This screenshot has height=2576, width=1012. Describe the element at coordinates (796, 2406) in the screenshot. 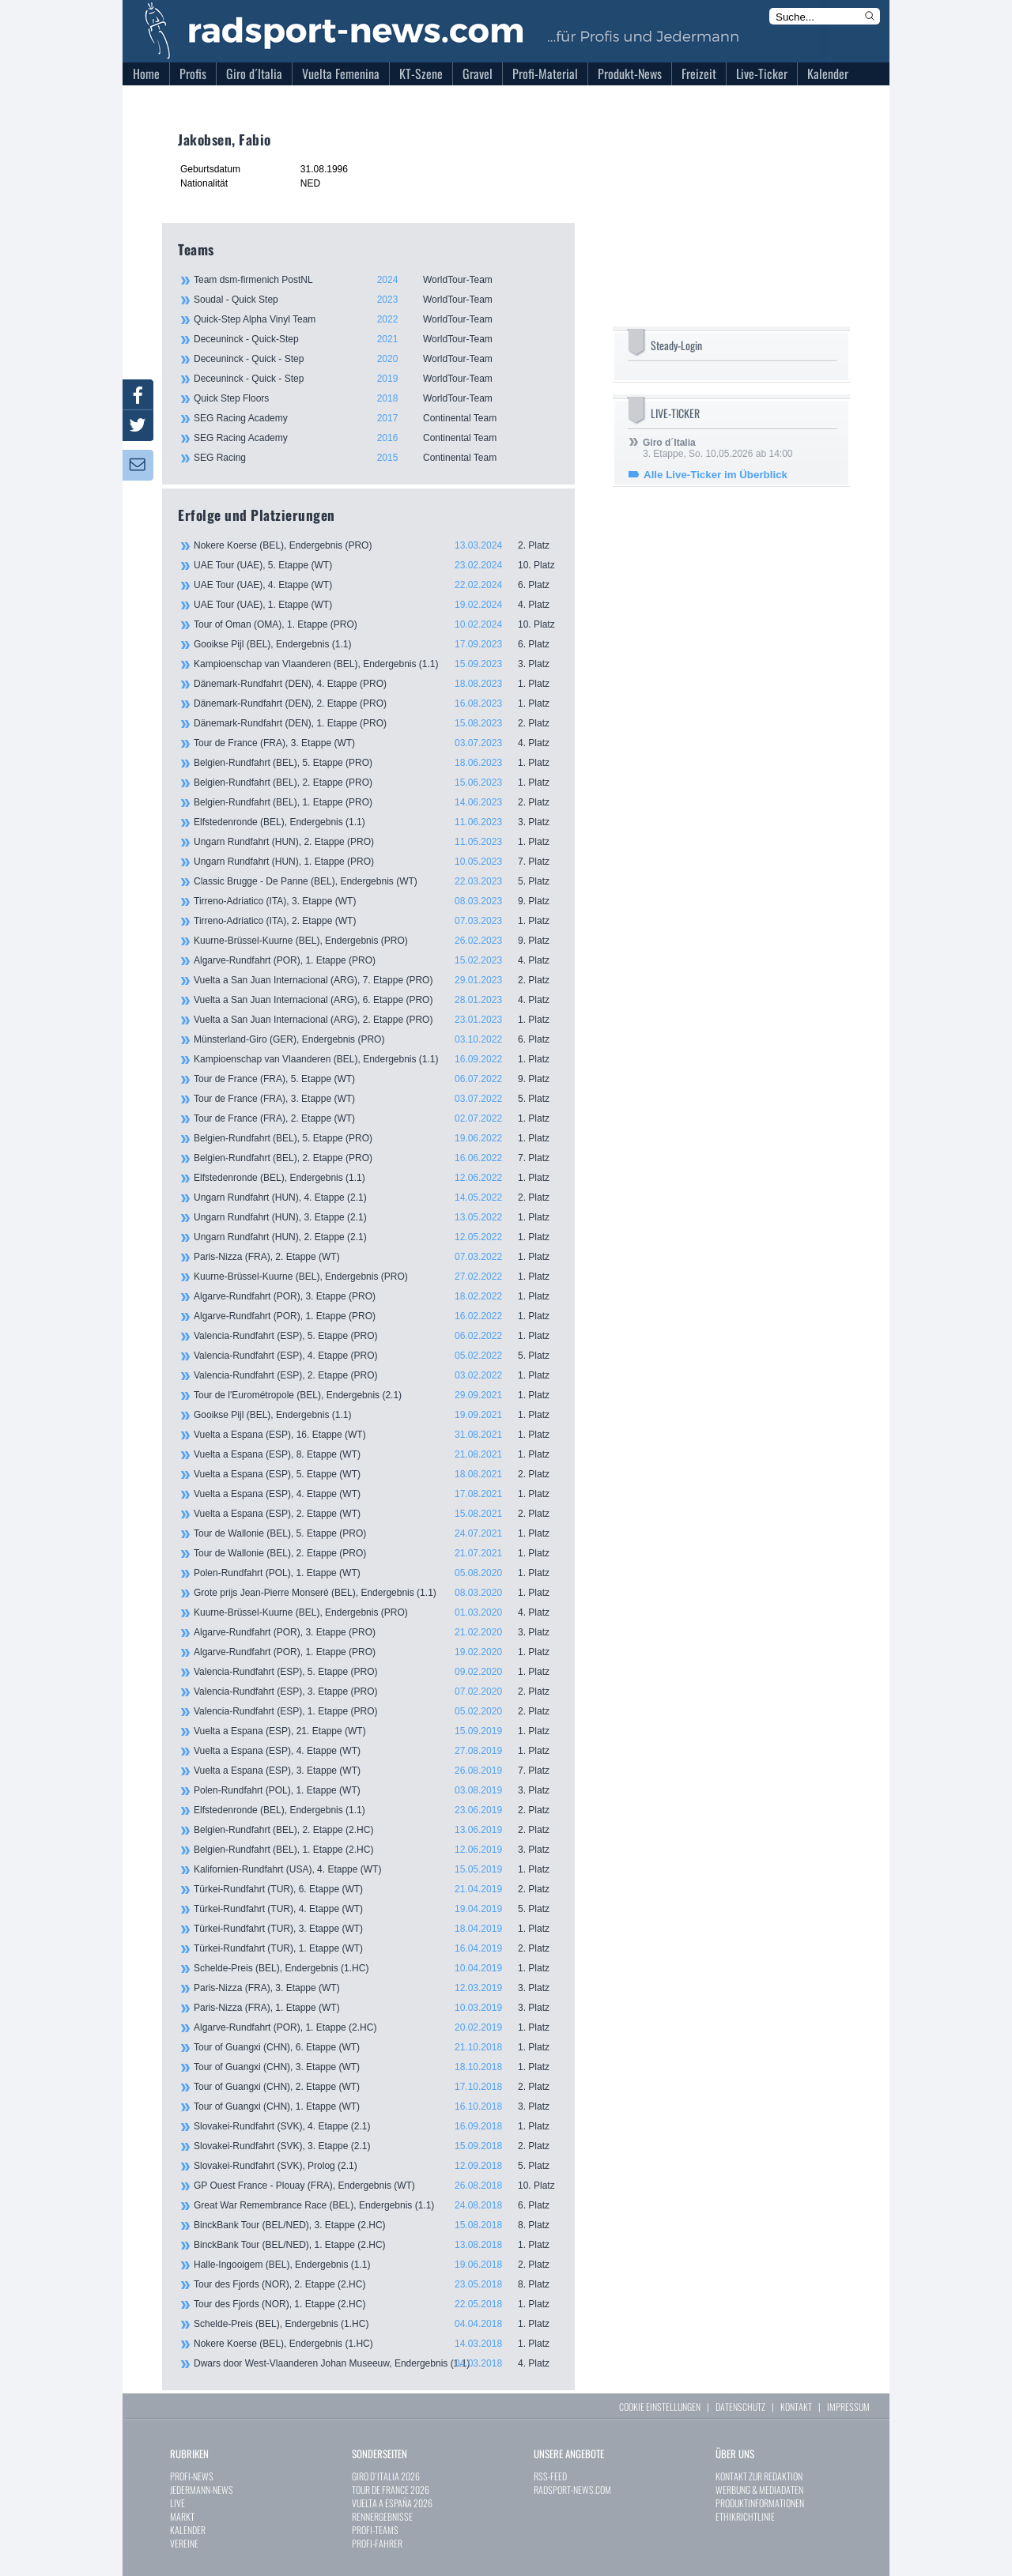

I see `KONTAKT` at that location.